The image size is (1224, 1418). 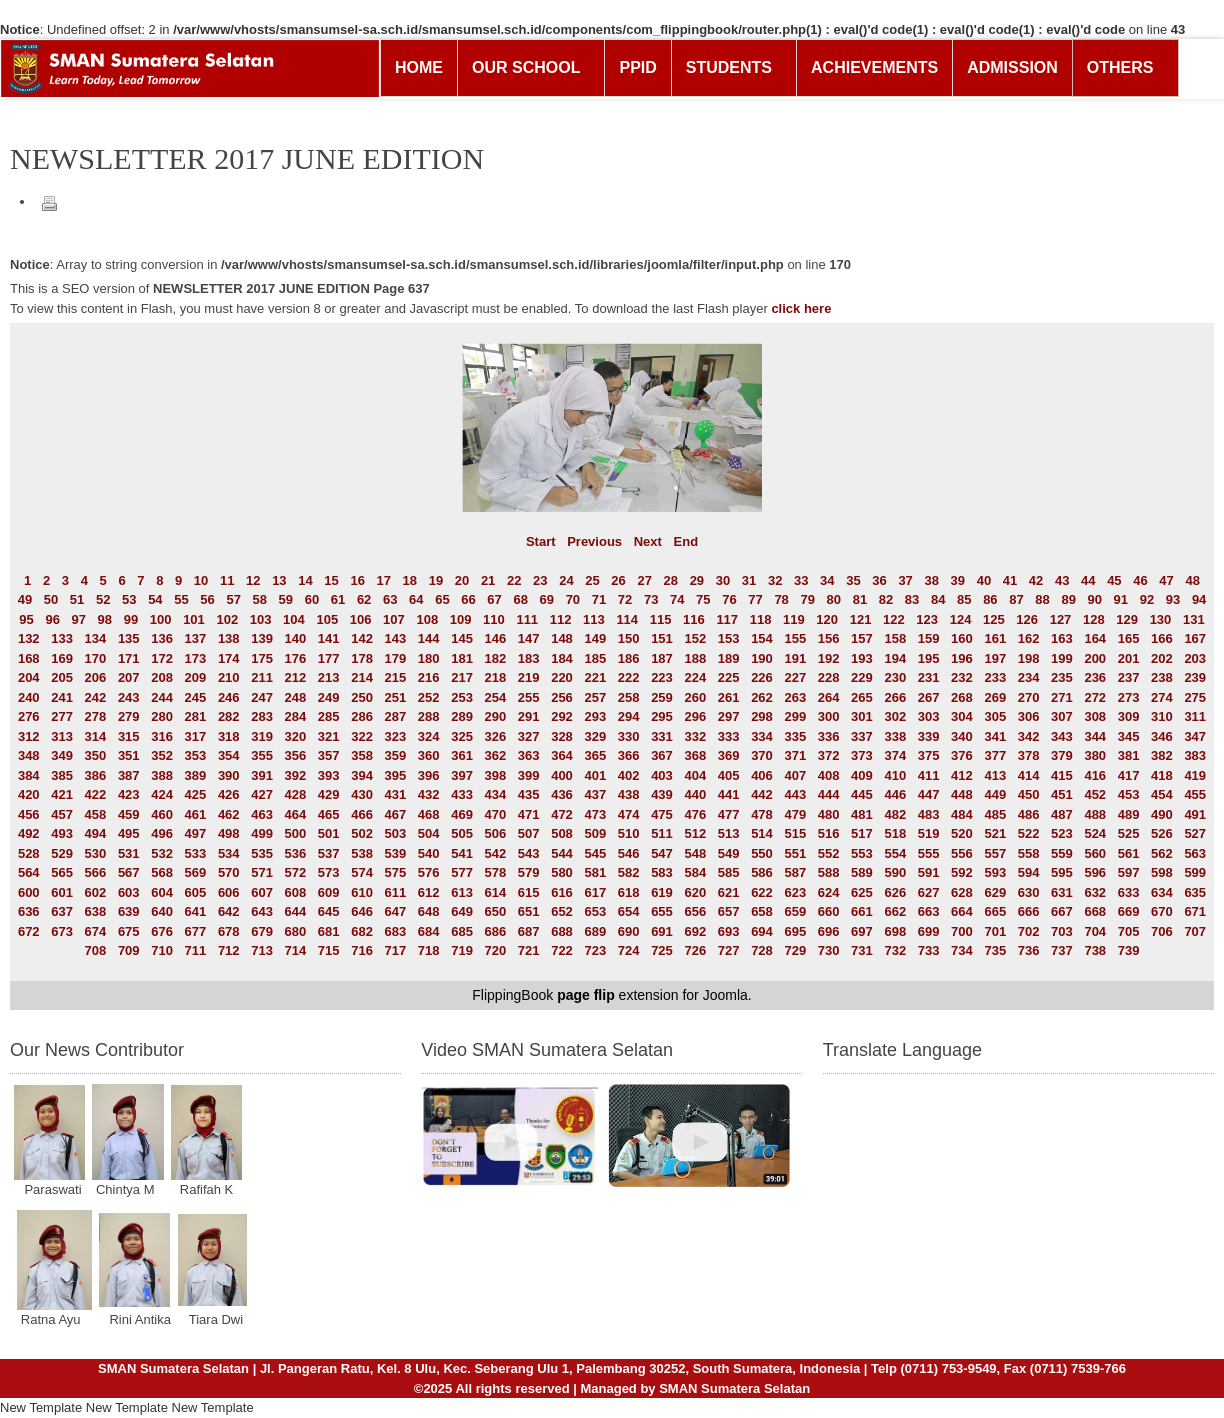 What do you see at coordinates (595, 755) in the screenshot?
I see `365` at bounding box center [595, 755].